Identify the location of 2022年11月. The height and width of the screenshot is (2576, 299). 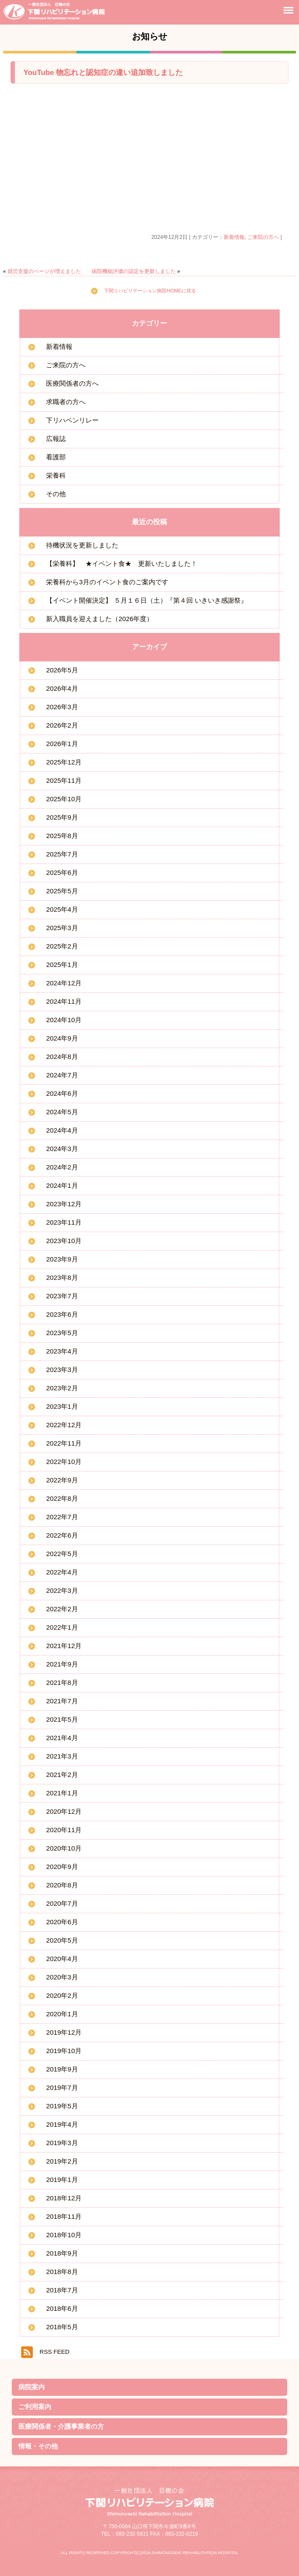
(64, 1443).